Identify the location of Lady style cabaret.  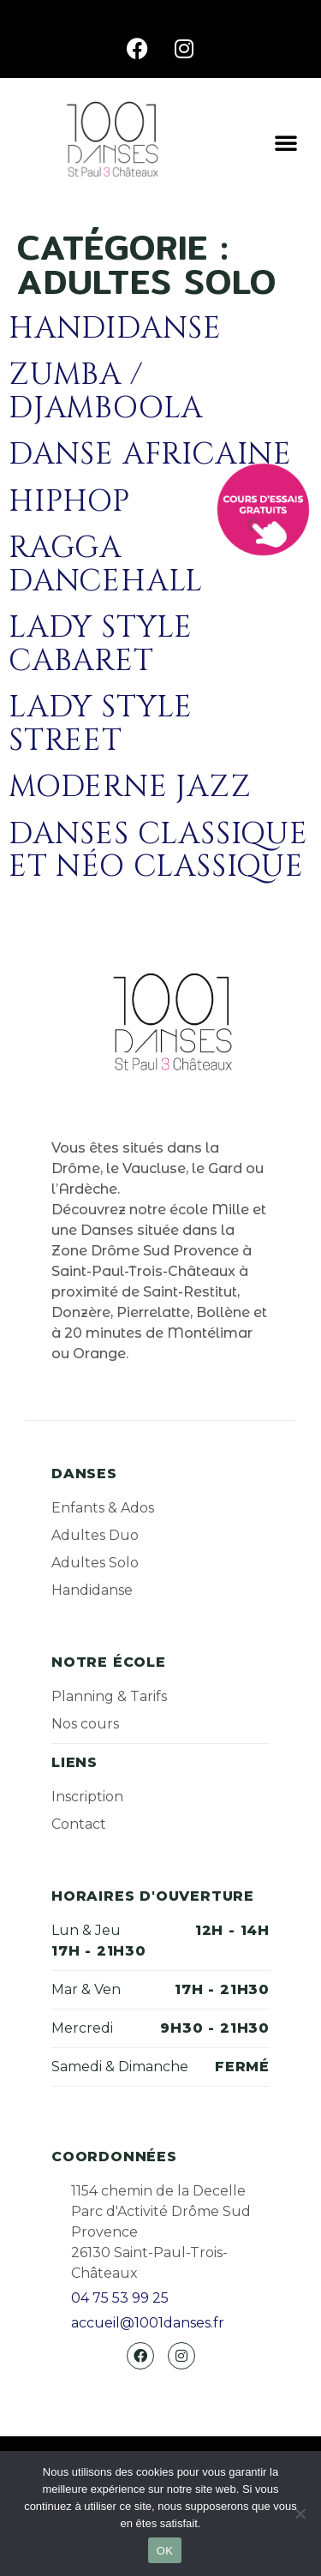
(101, 644).